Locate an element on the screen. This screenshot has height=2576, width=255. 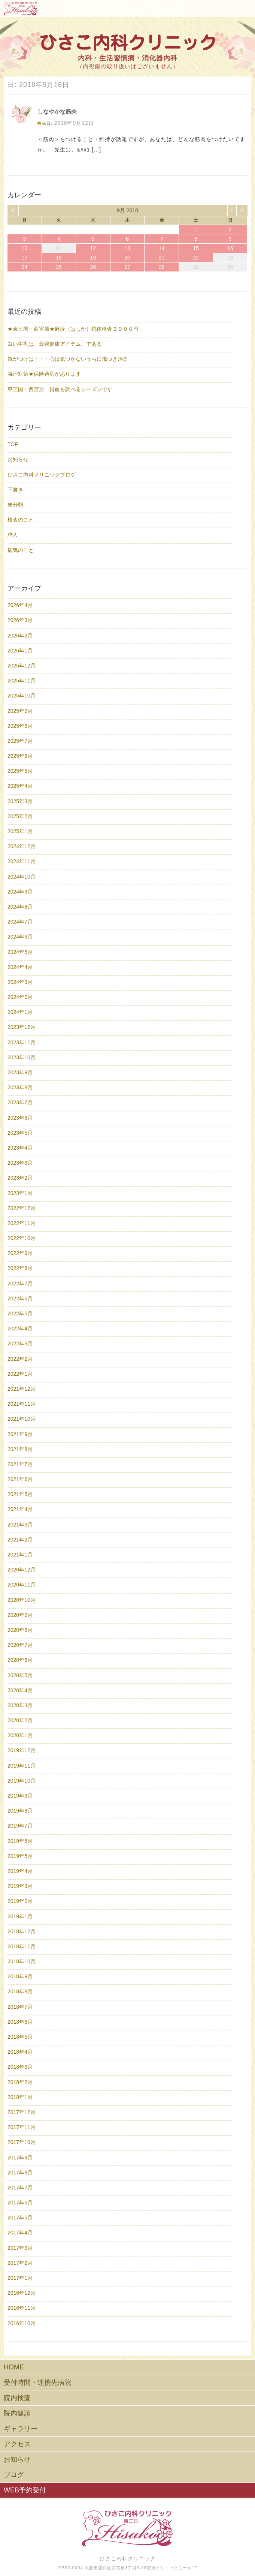
2020年3月 is located at coordinates (20, 1705).